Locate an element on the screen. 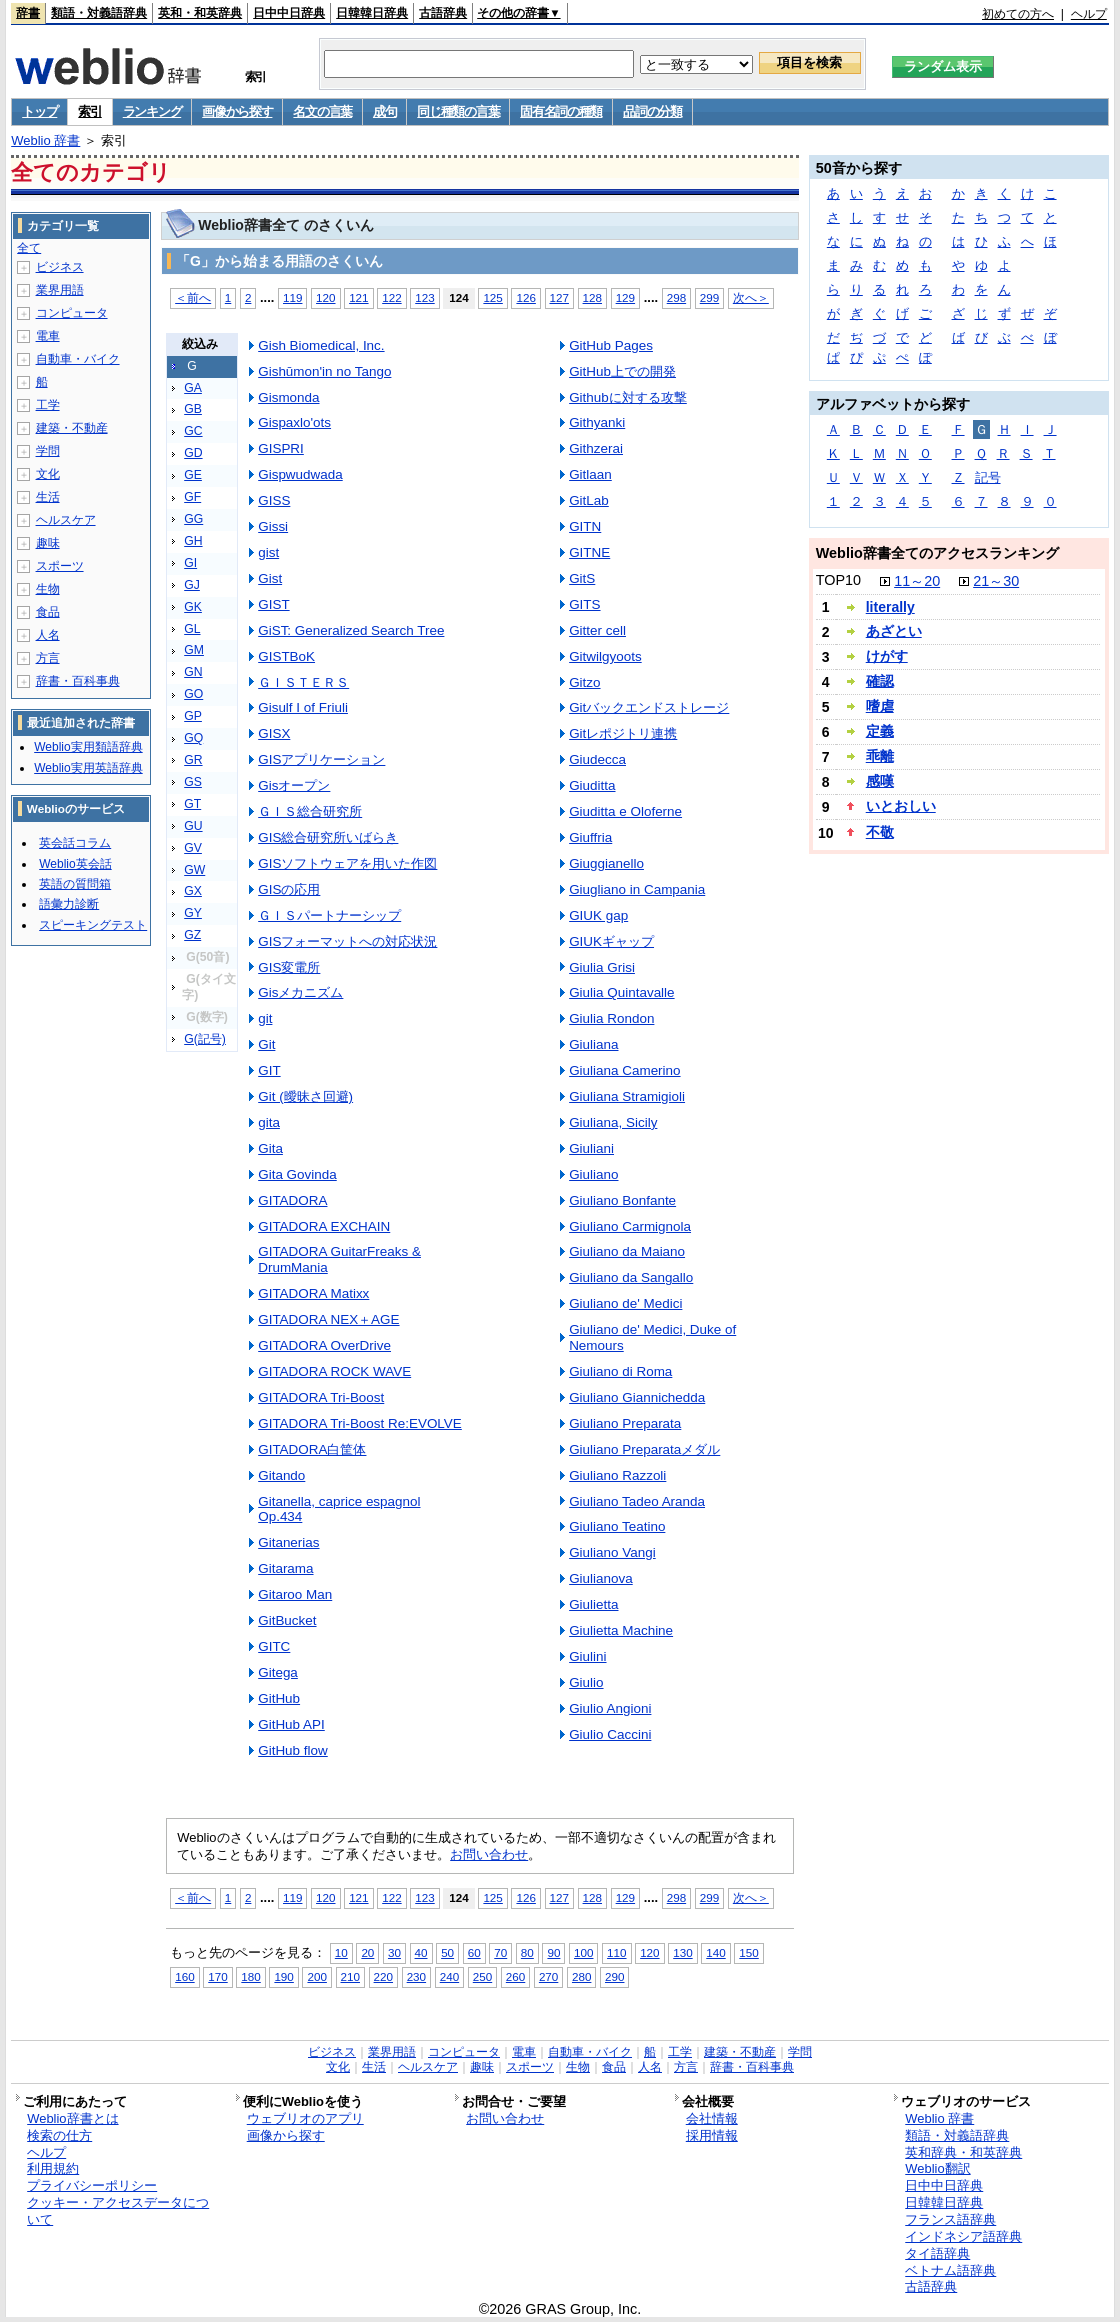 The width and height of the screenshot is (1120, 2322). ヘルスケア is located at coordinates (66, 520).